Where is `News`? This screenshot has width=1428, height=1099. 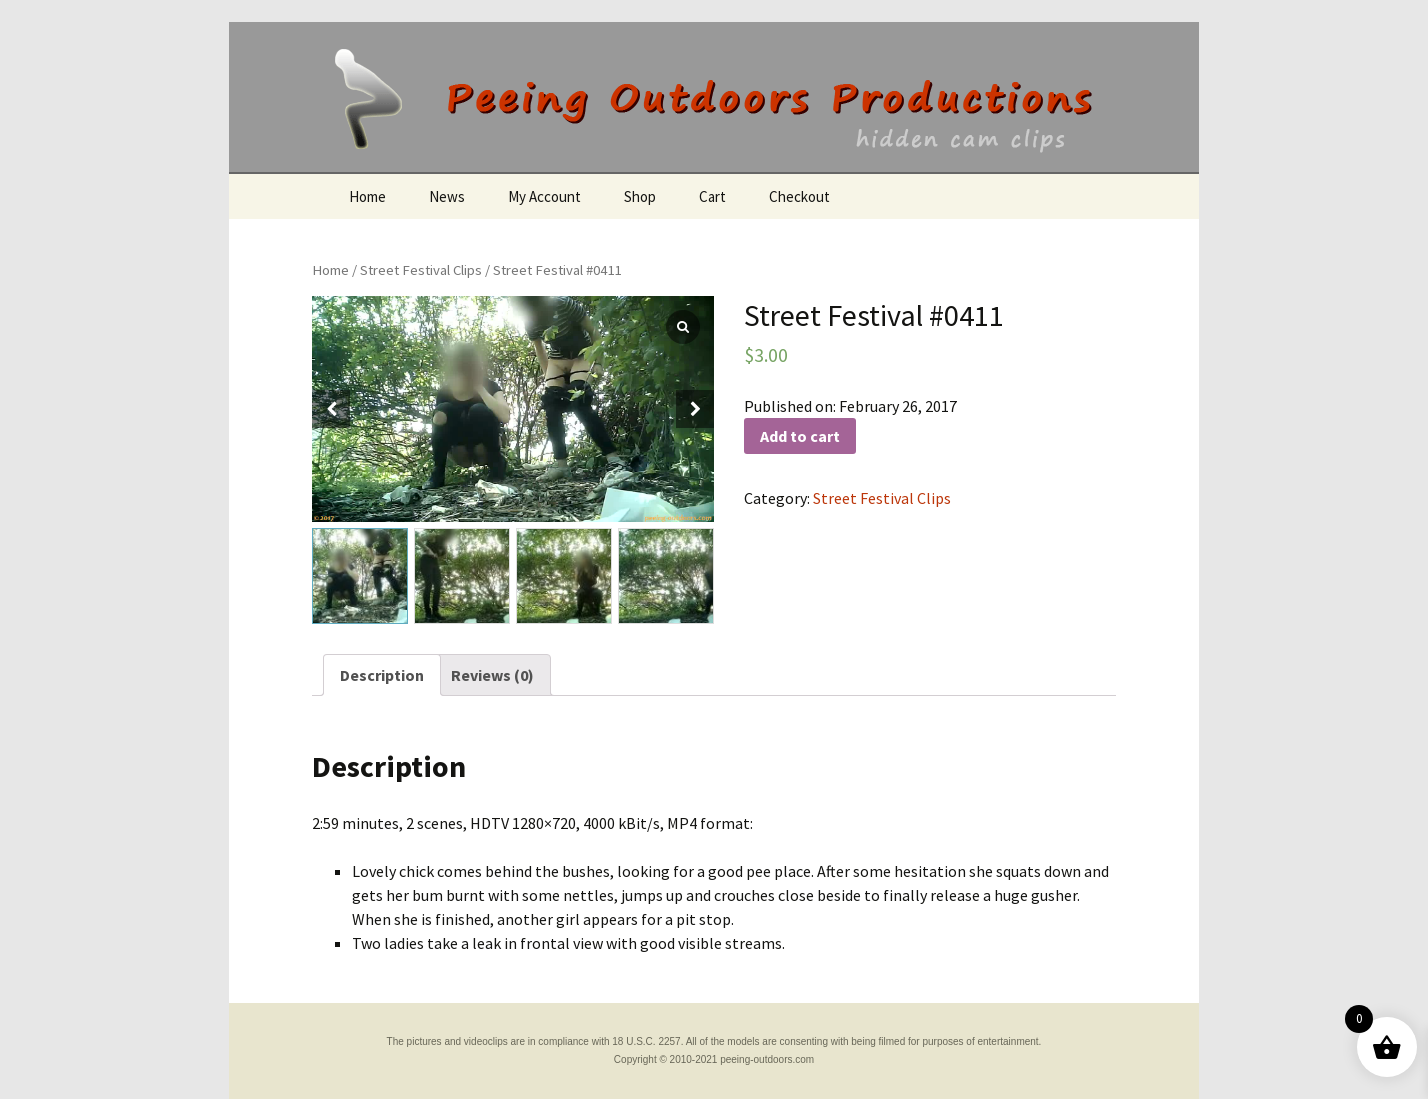
News is located at coordinates (447, 196).